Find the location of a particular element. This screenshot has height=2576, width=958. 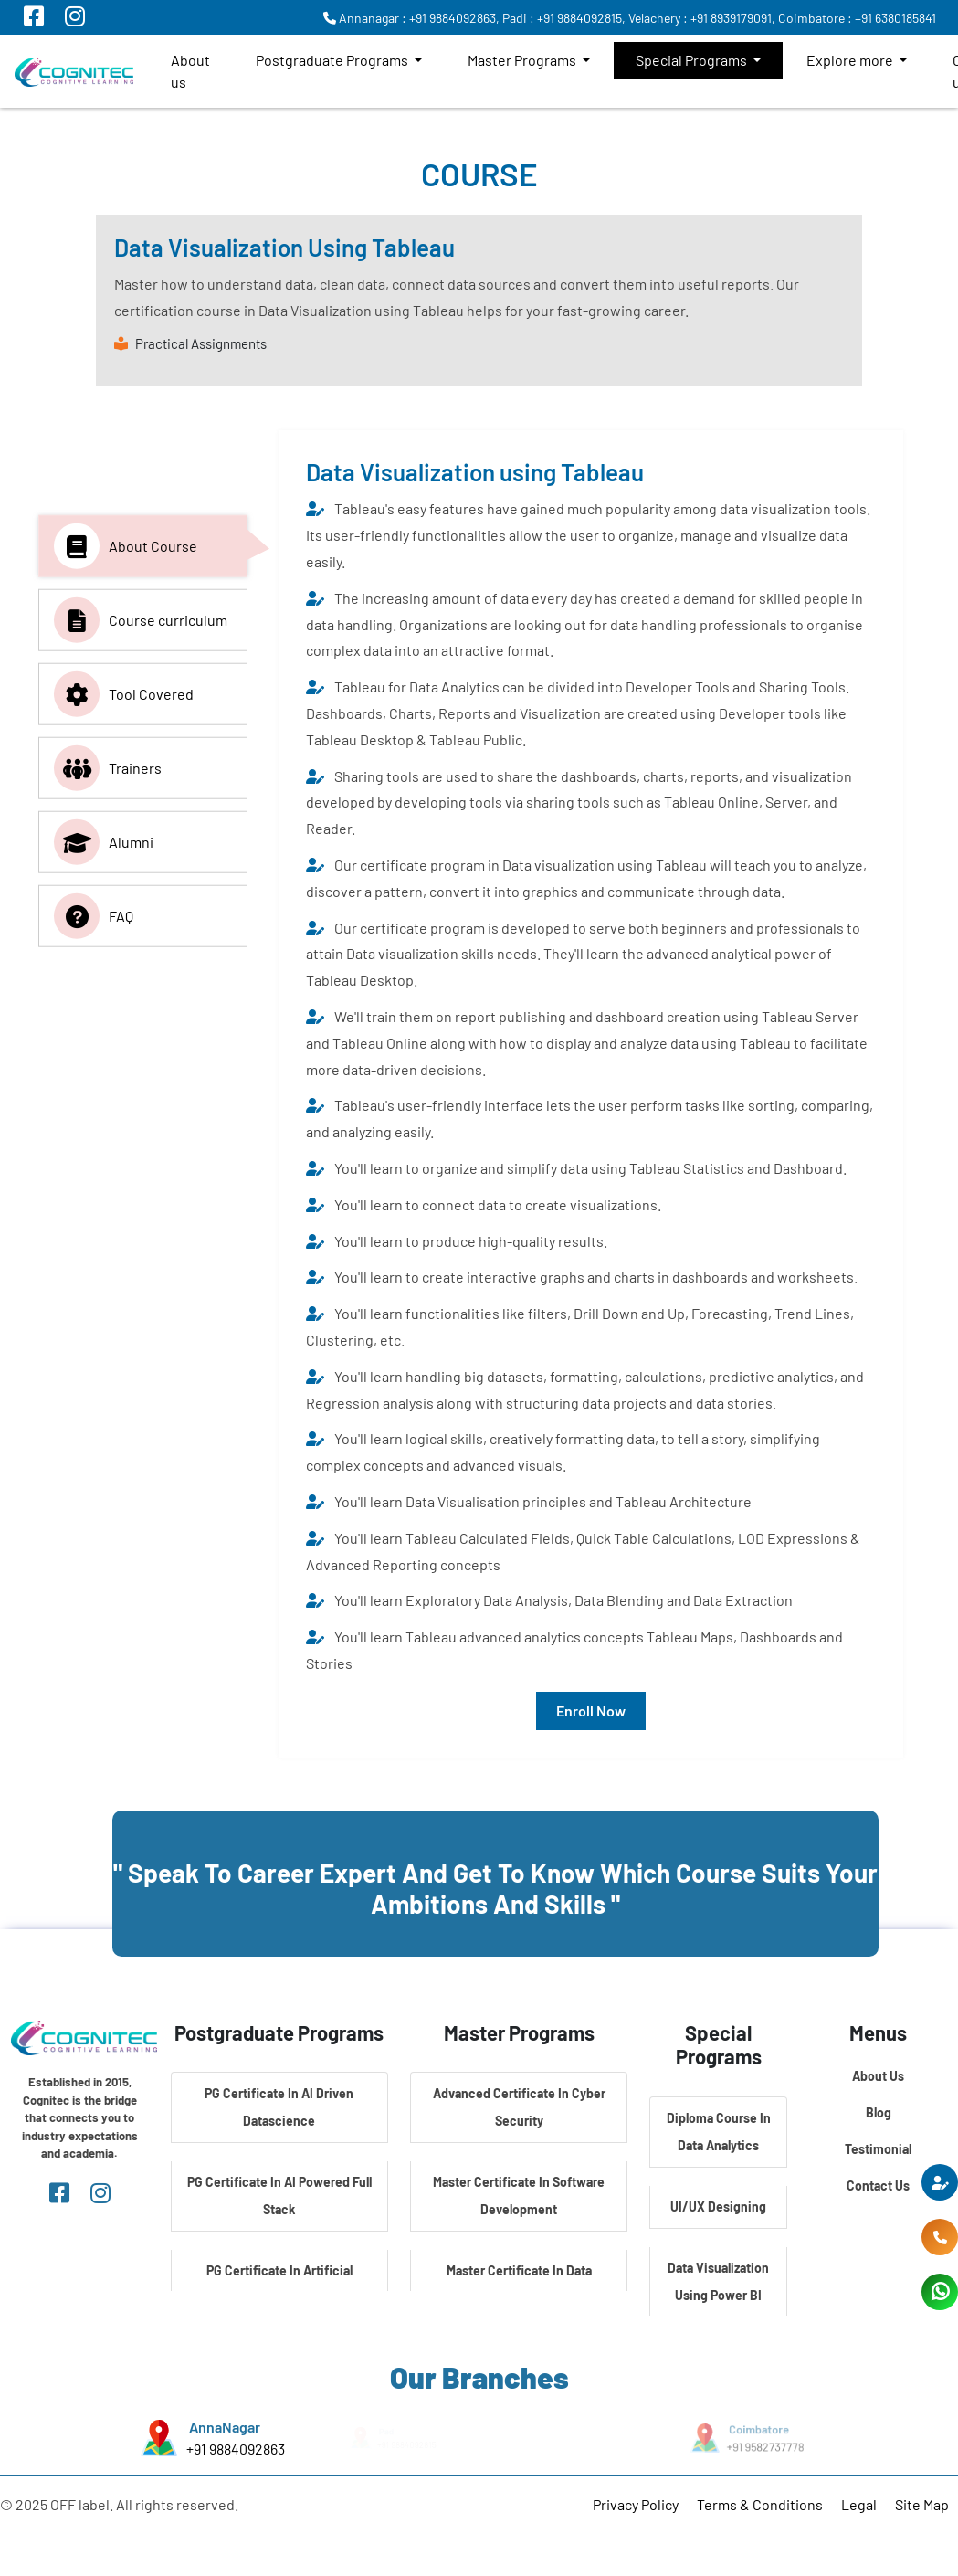

Trainers is located at coordinates (108, 768).